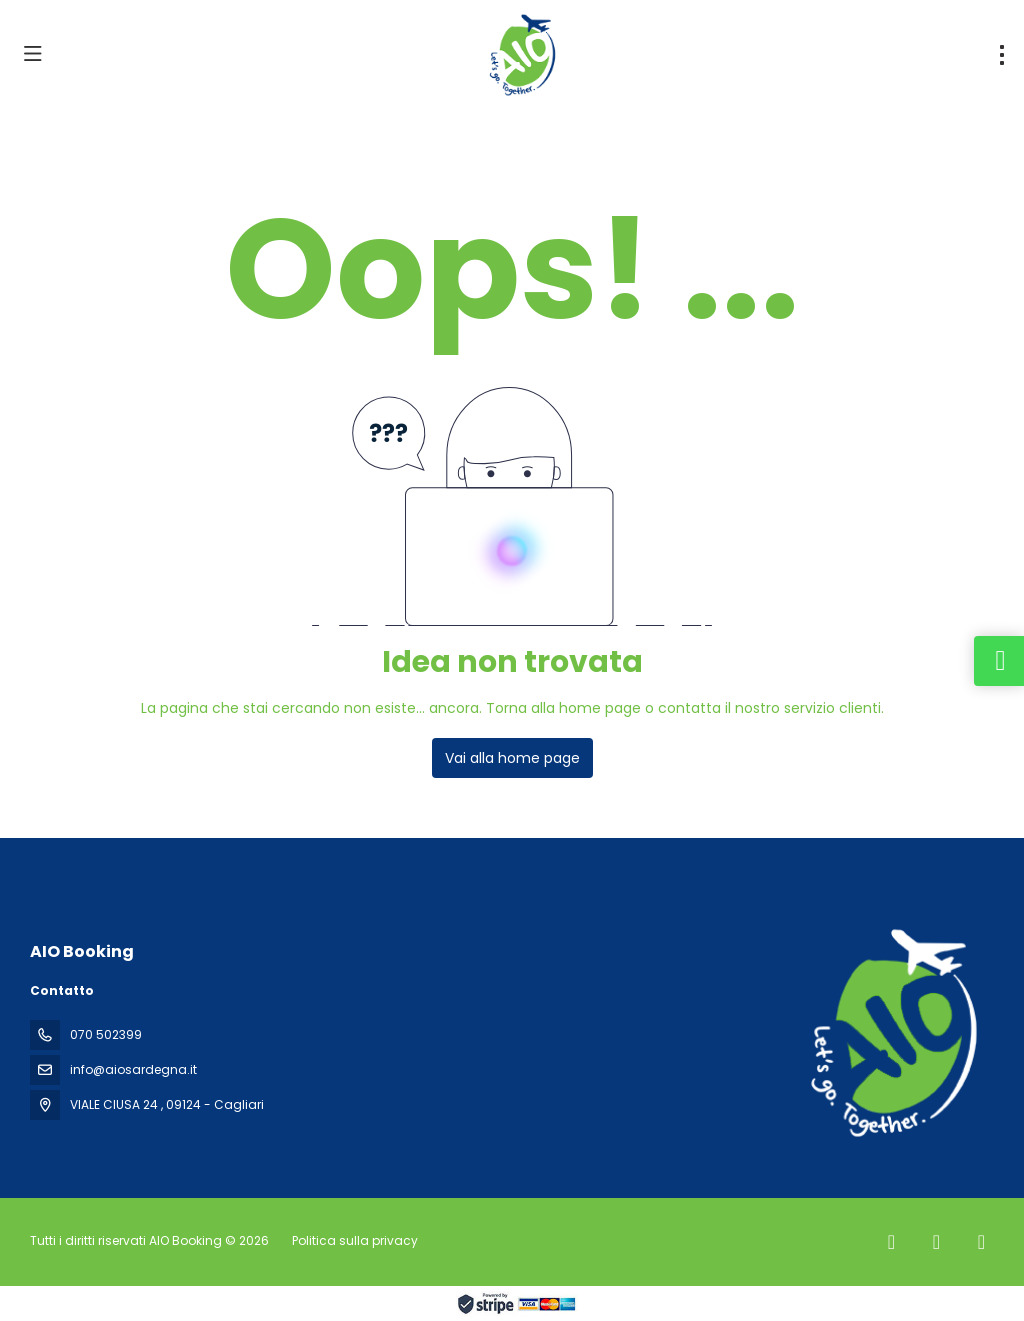  What do you see at coordinates (512, 758) in the screenshot?
I see `Vai alla home page` at bounding box center [512, 758].